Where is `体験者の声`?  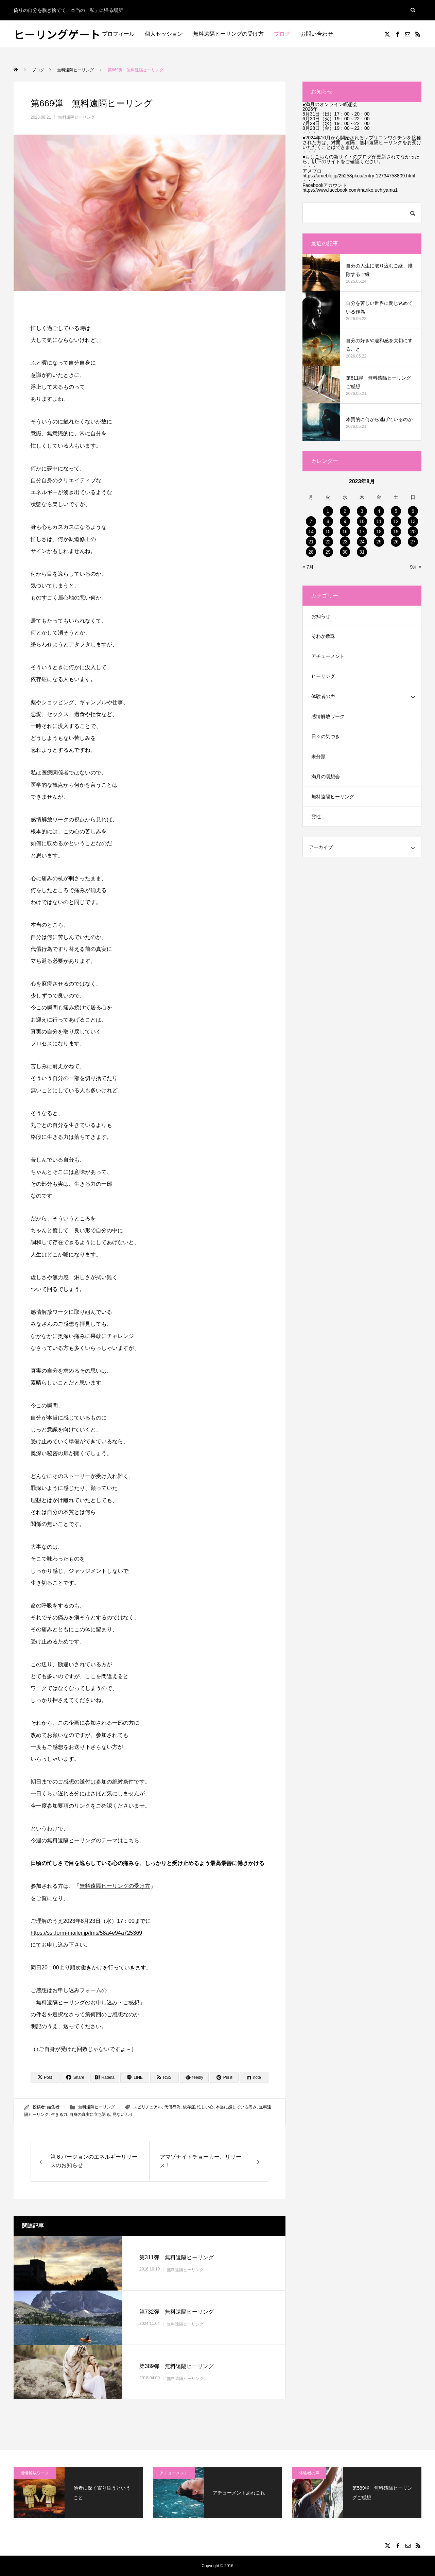 体験者の声 is located at coordinates (323, 696).